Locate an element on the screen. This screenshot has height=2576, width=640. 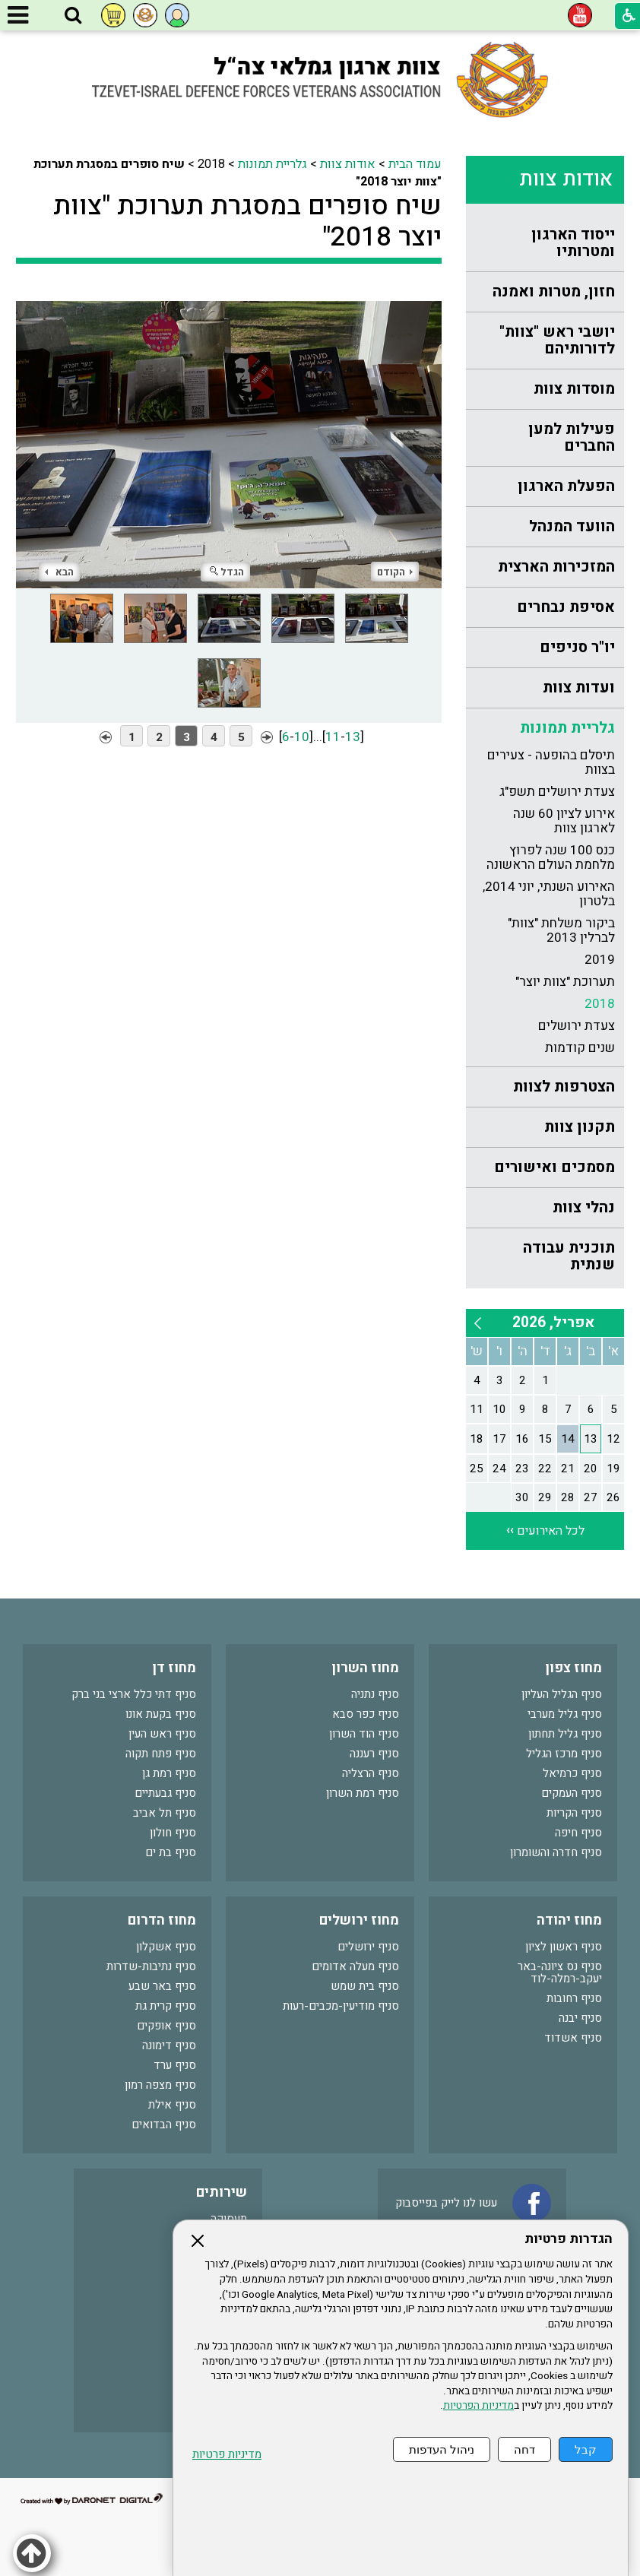
תיסלם בהופעה - צעירים בצוות is located at coordinates (551, 762).